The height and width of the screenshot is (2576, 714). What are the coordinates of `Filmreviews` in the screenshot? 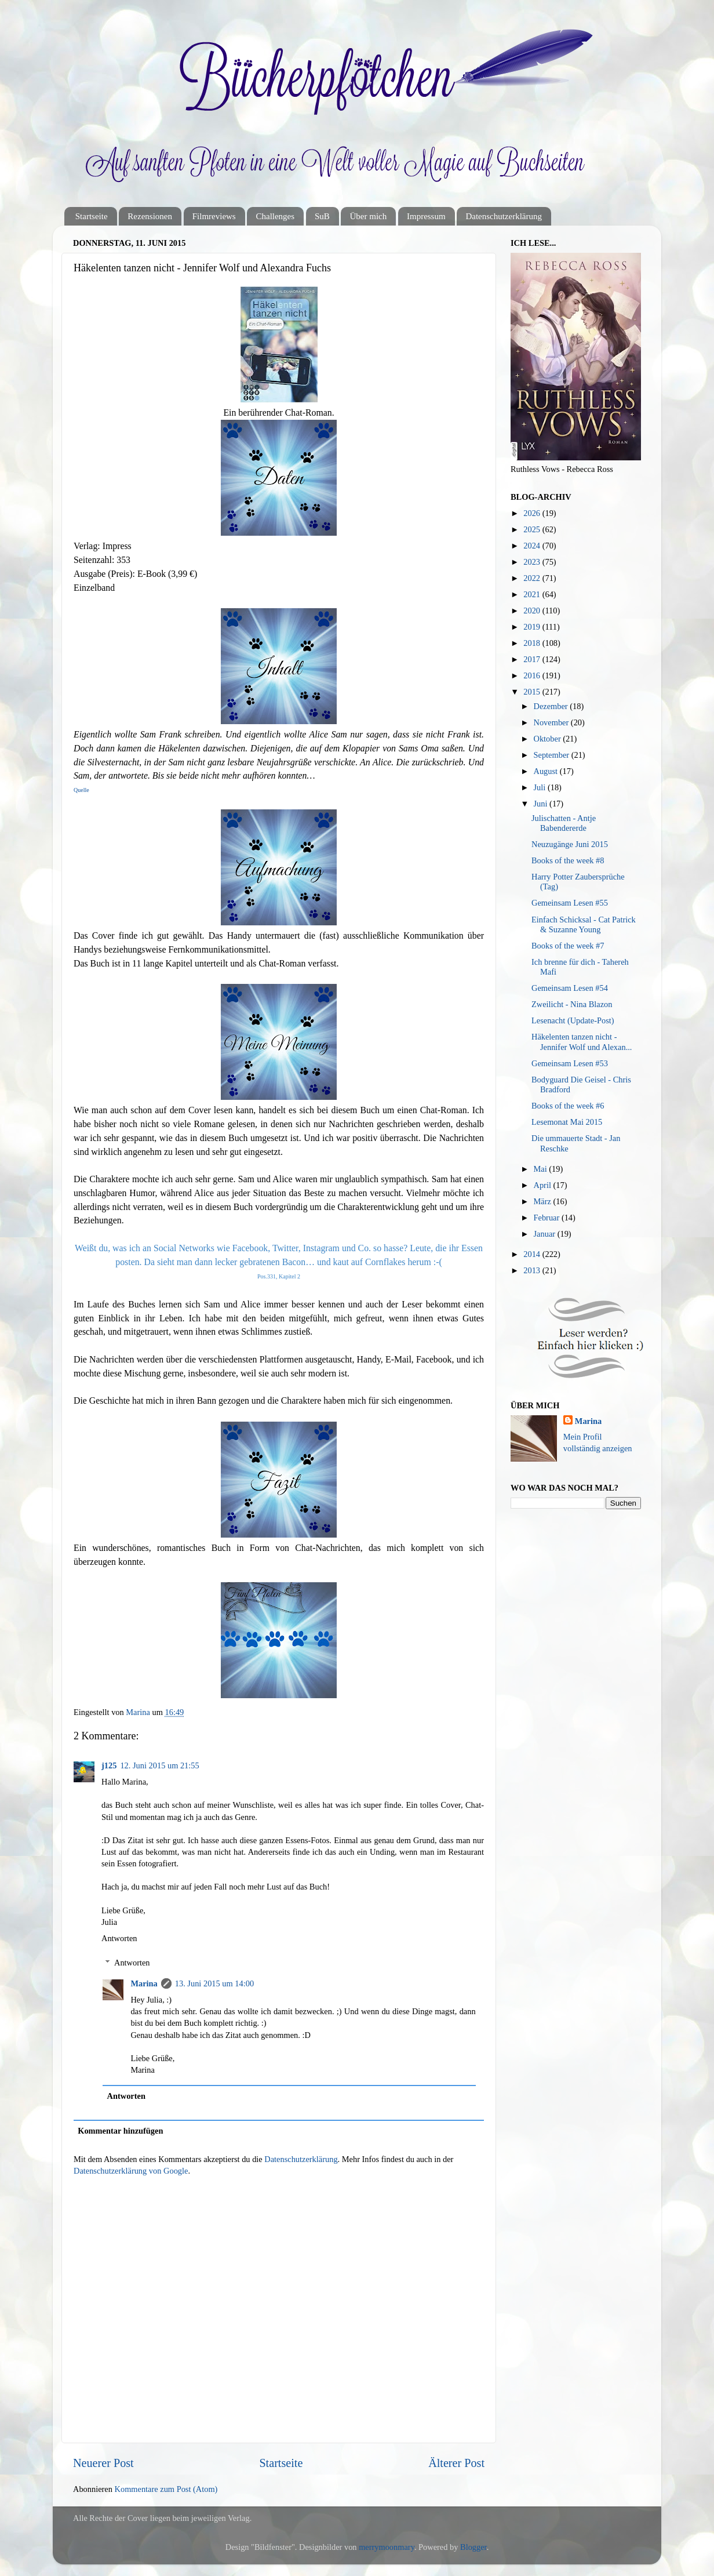 It's located at (214, 216).